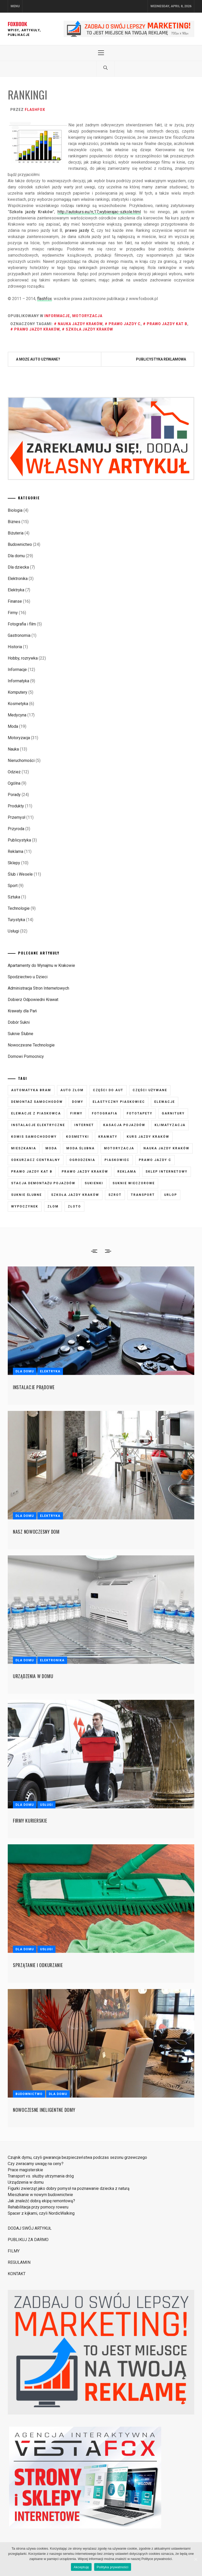 The image size is (202, 2576). Describe the element at coordinates (51, 1148) in the screenshot. I see `moda [moda (6 elementów)]` at that location.